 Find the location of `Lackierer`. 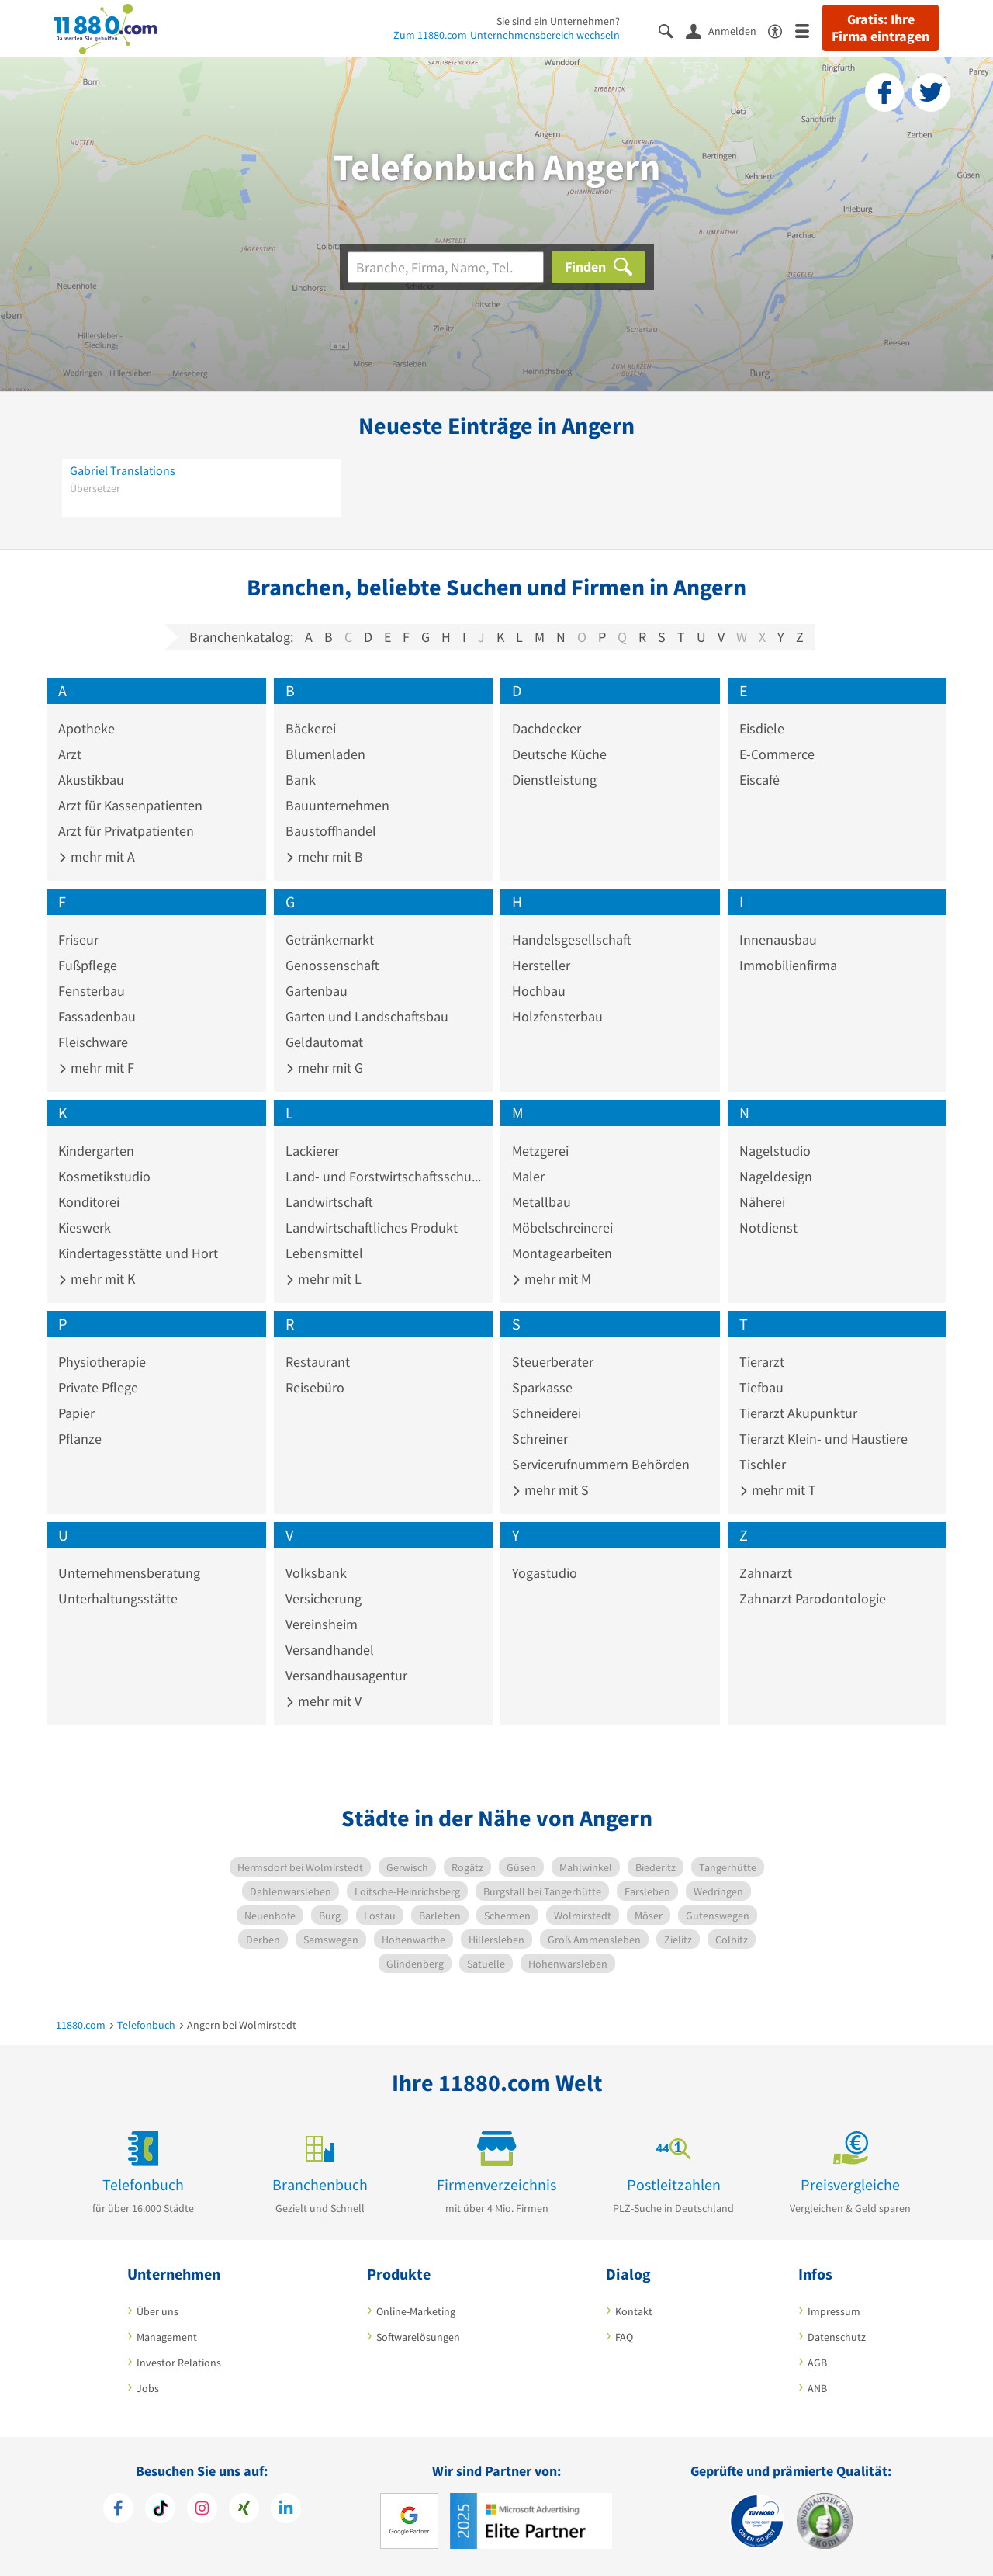

Lackierer is located at coordinates (312, 1151).